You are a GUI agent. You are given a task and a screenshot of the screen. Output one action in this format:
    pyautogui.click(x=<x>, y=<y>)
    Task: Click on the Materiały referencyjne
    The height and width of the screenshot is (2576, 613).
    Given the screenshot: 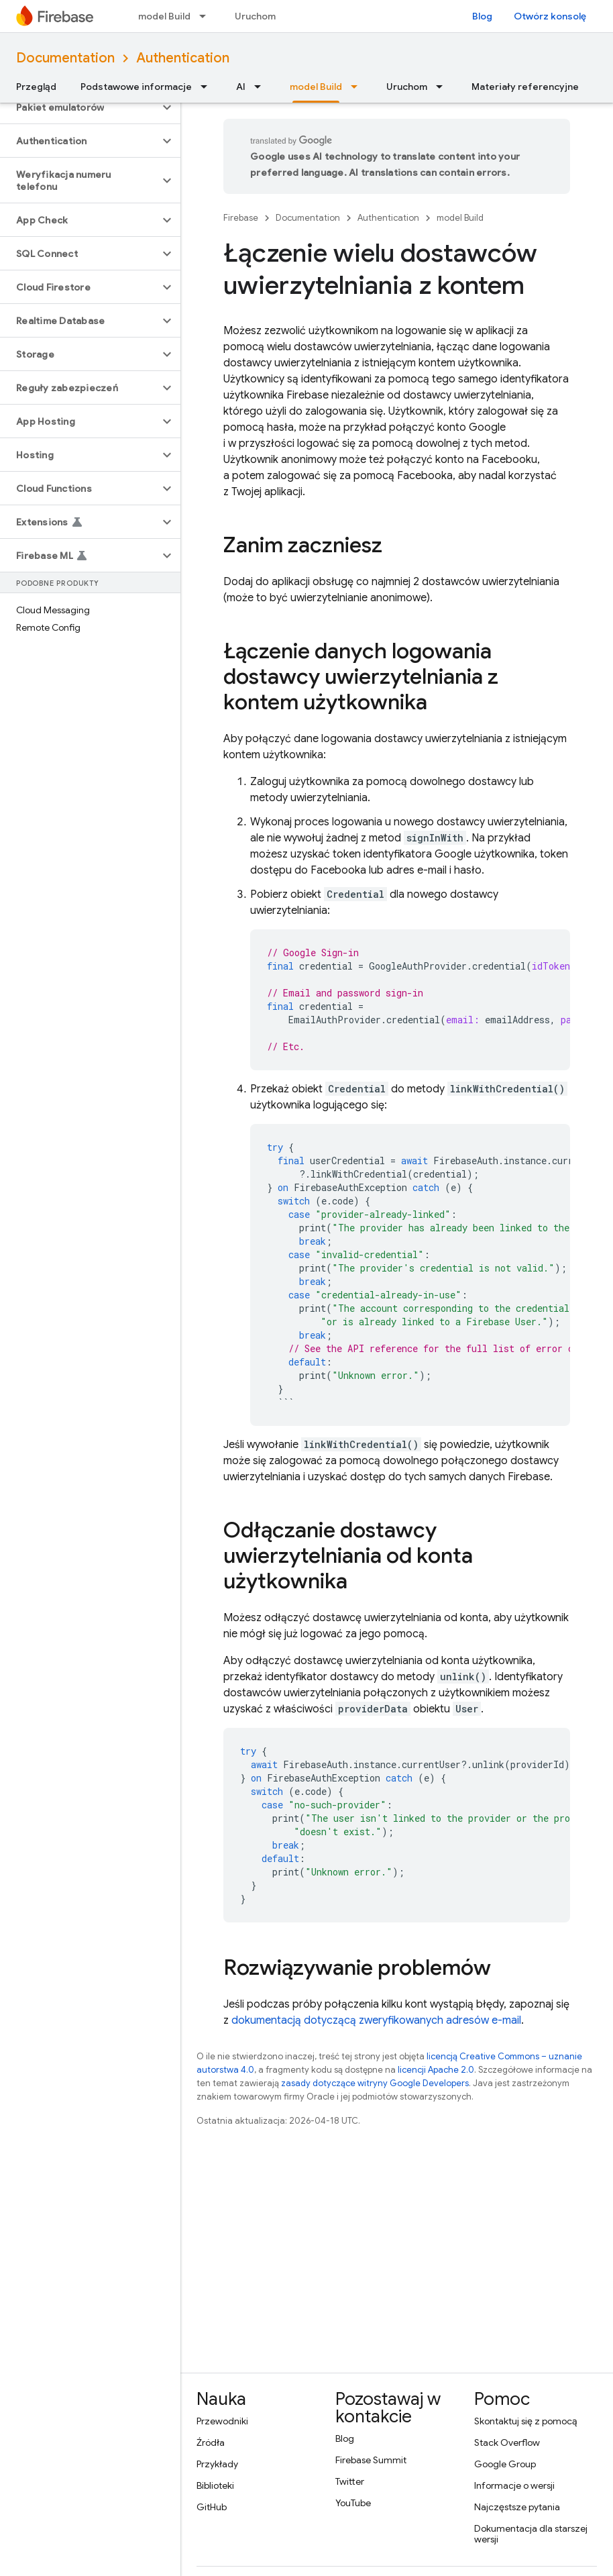 What is the action you would take?
    pyautogui.click(x=525, y=87)
    